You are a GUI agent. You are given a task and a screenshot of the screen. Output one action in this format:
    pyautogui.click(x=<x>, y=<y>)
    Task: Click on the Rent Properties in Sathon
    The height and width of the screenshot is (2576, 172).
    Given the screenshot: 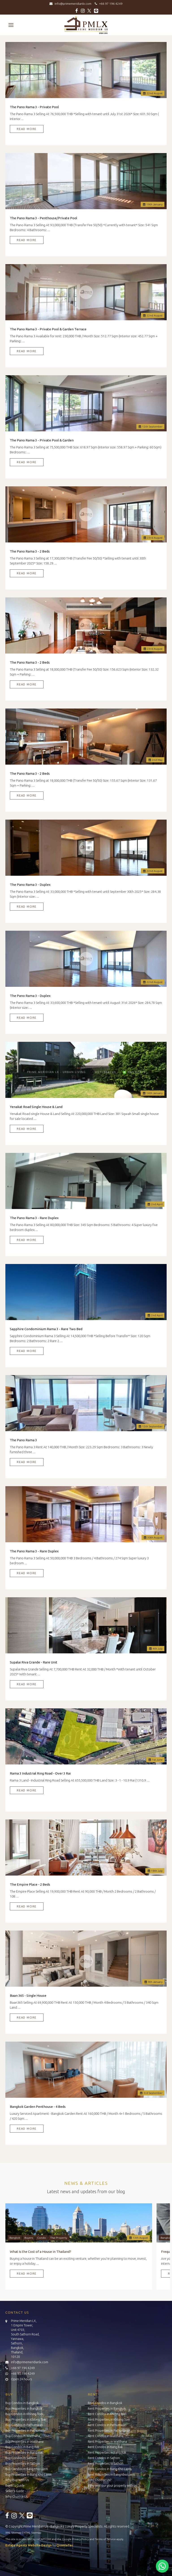 What is the action you would take?
    pyautogui.click(x=105, y=2463)
    